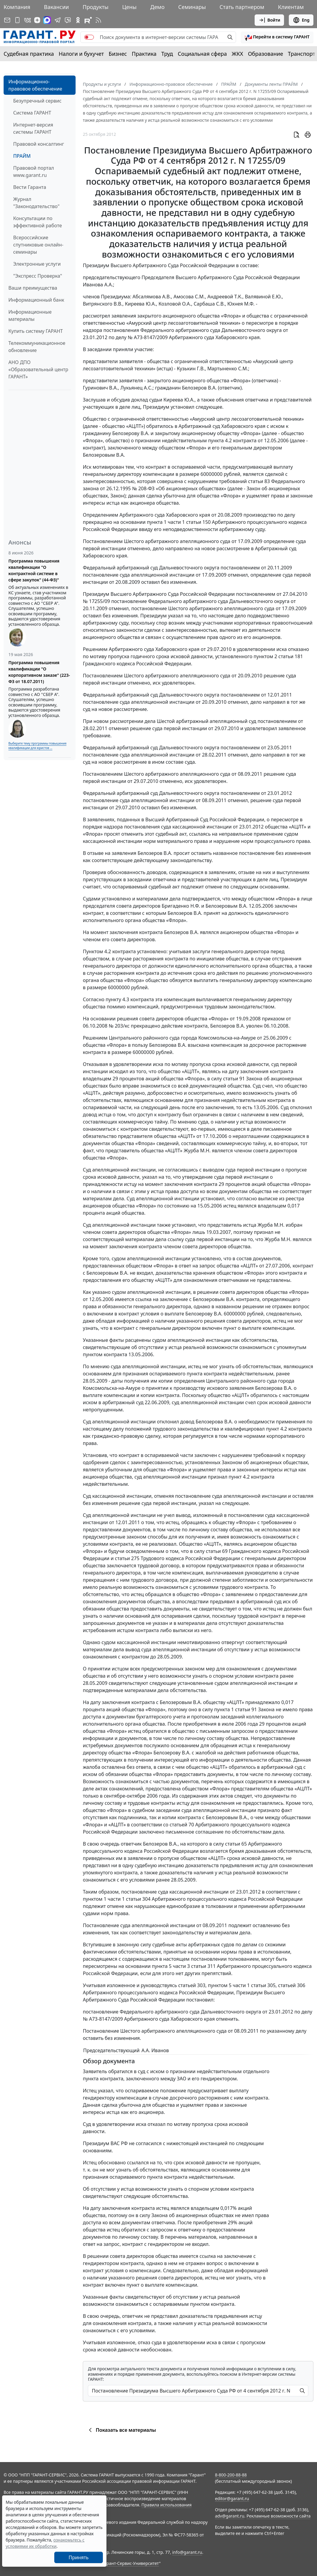 The height and width of the screenshot is (2576, 317). What do you see at coordinates (22, 156) in the screenshot?
I see `ПРАЙМ` at bounding box center [22, 156].